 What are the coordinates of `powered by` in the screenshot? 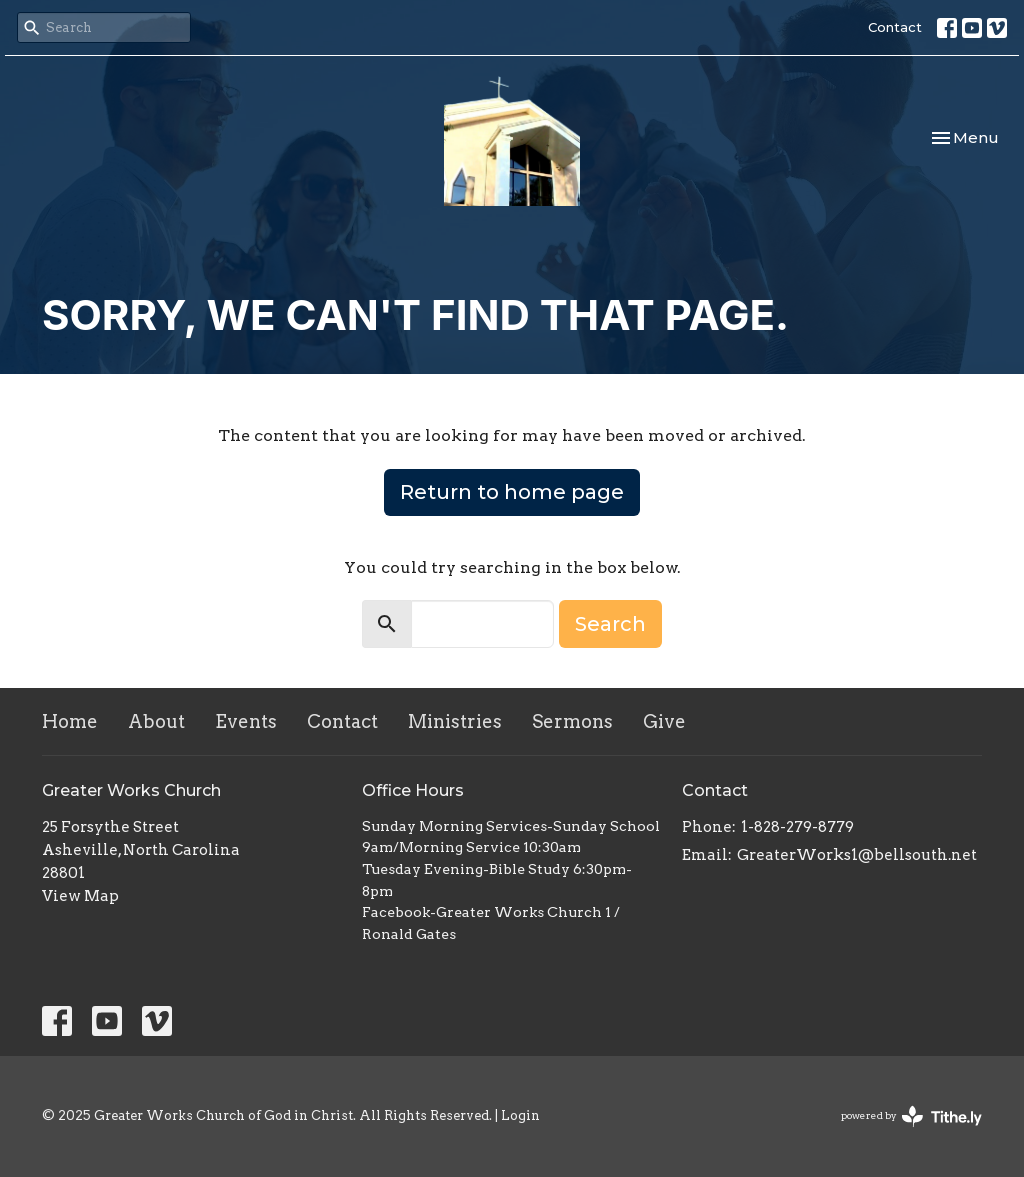 It's located at (911, 1116).